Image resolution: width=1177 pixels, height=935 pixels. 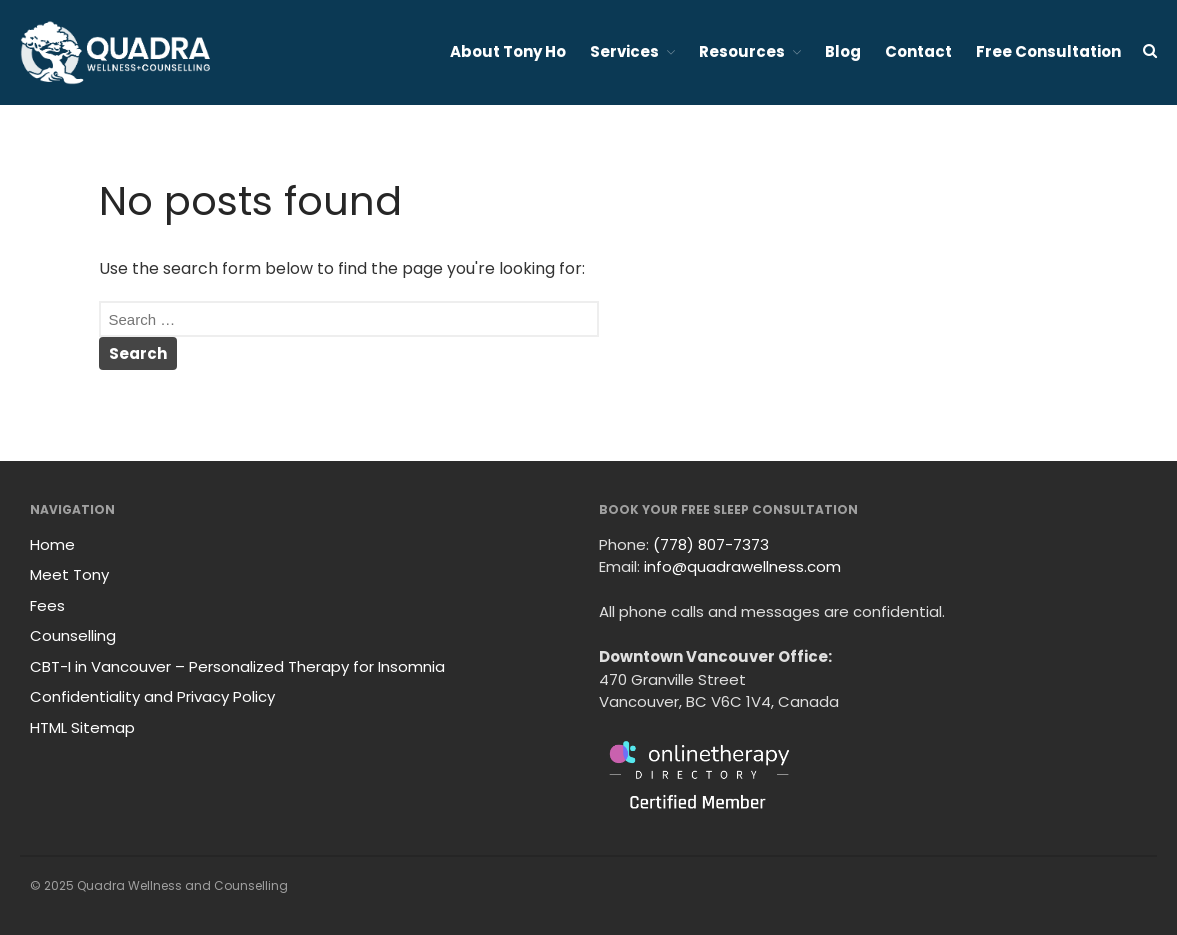 What do you see at coordinates (742, 566) in the screenshot?
I see `info@quadrawellness.com` at bounding box center [742, 566].